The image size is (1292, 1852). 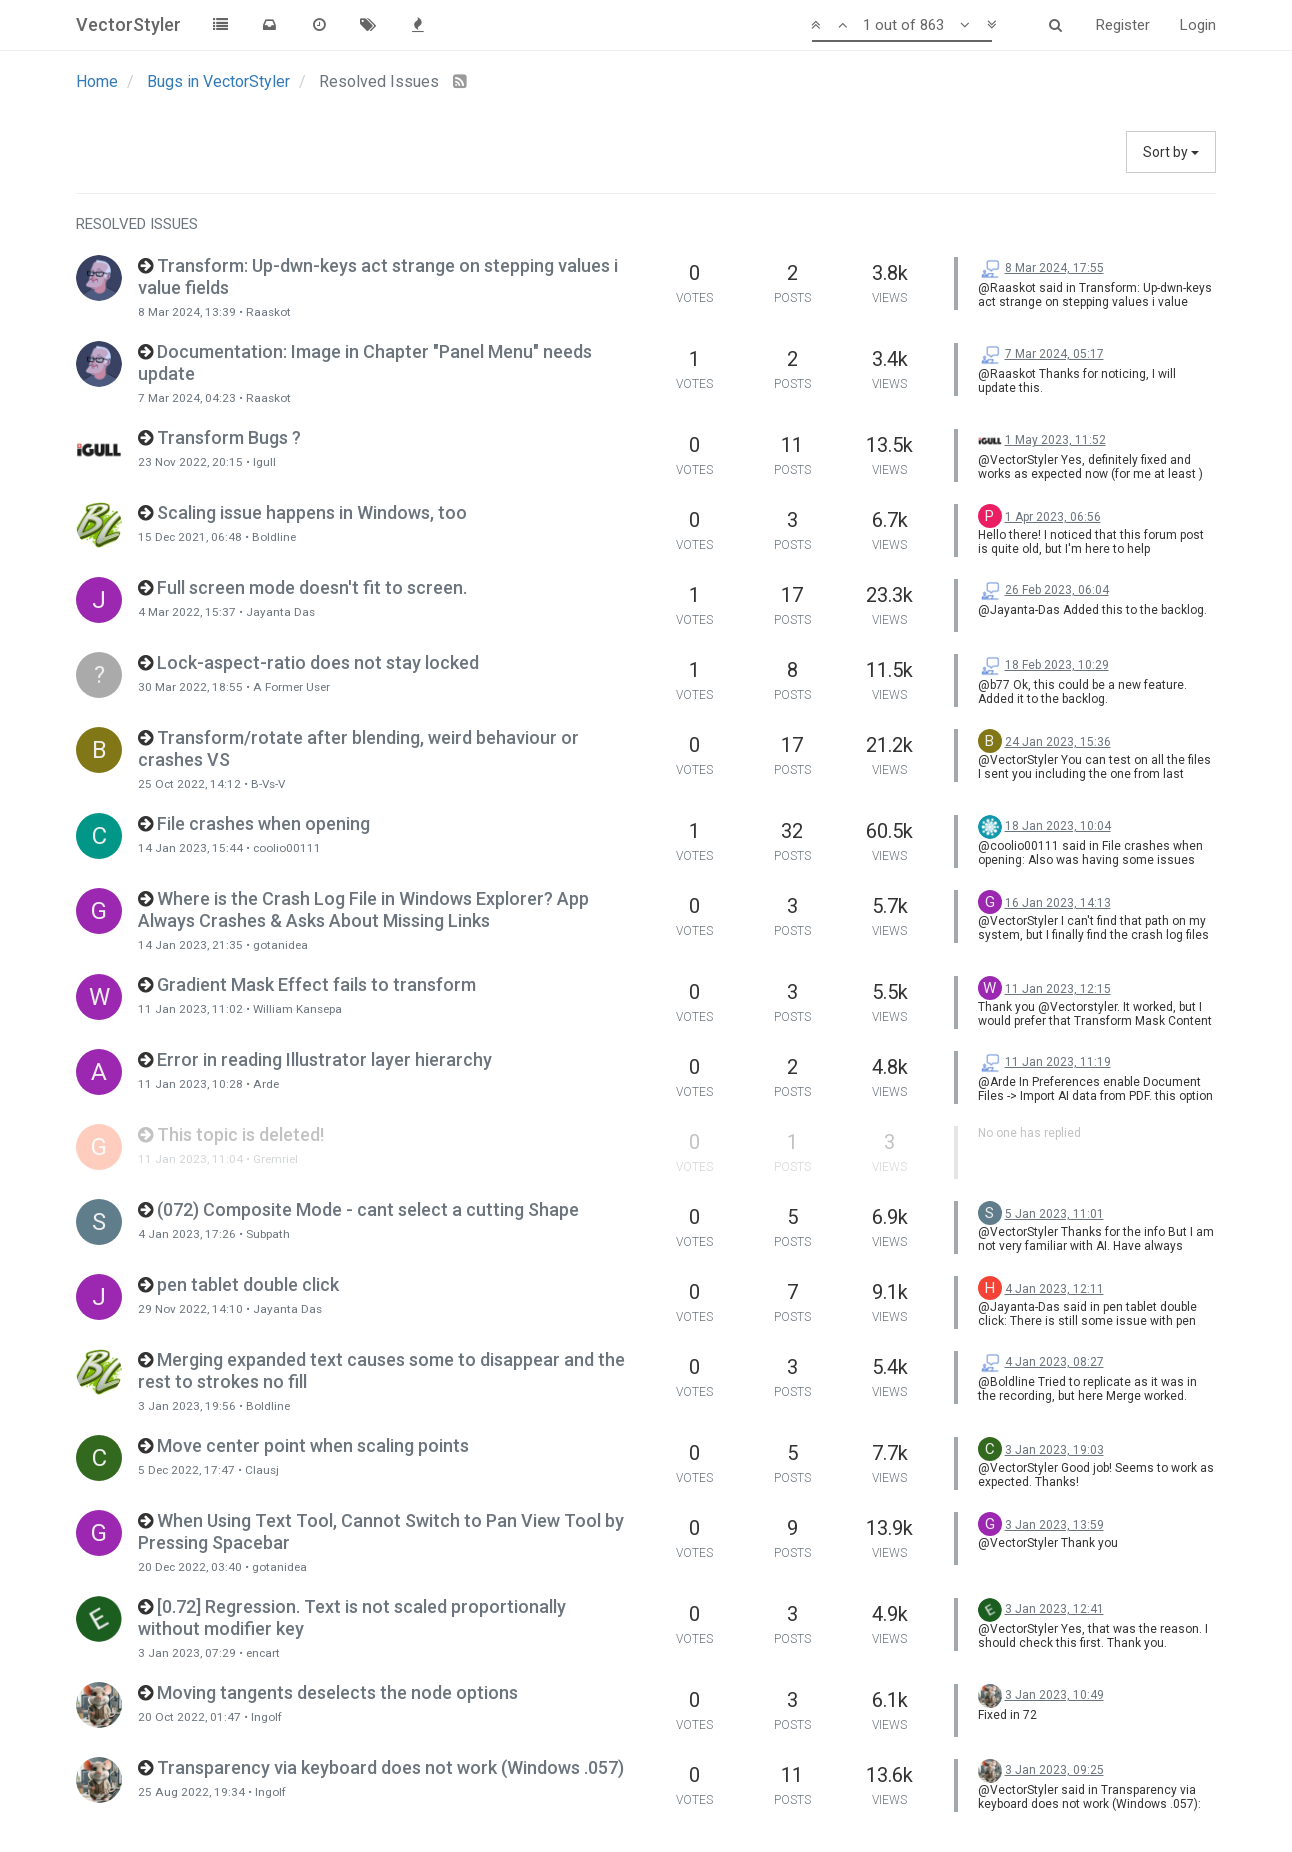 I want to click on Where is the Crash Log File in Windows Explorer? App Always Crashes & Asks About Missing Links, so click(x=363, y=909).